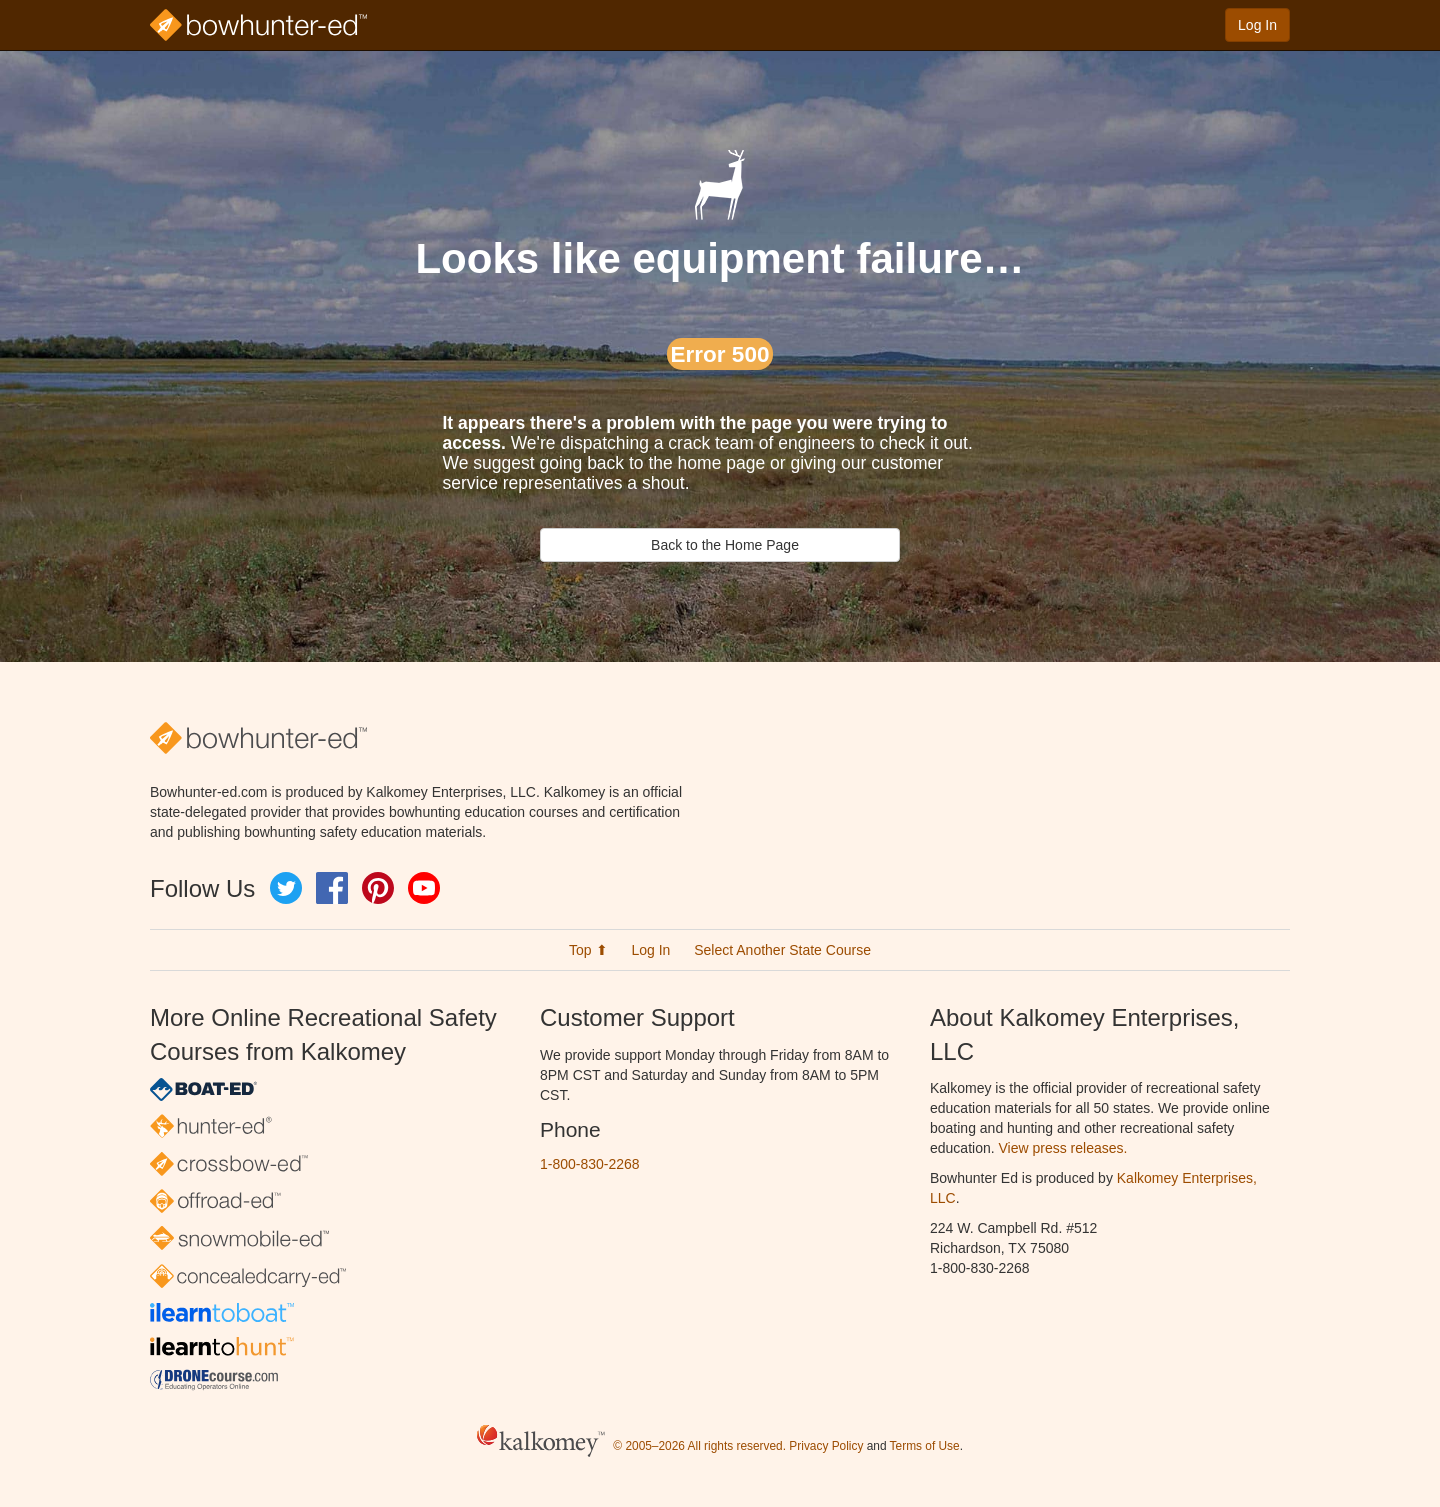 The image size is (1440, 1507). Describe the element at coordinates (1063, 1148) in the screenshot. I see `View press releases.` at that location.